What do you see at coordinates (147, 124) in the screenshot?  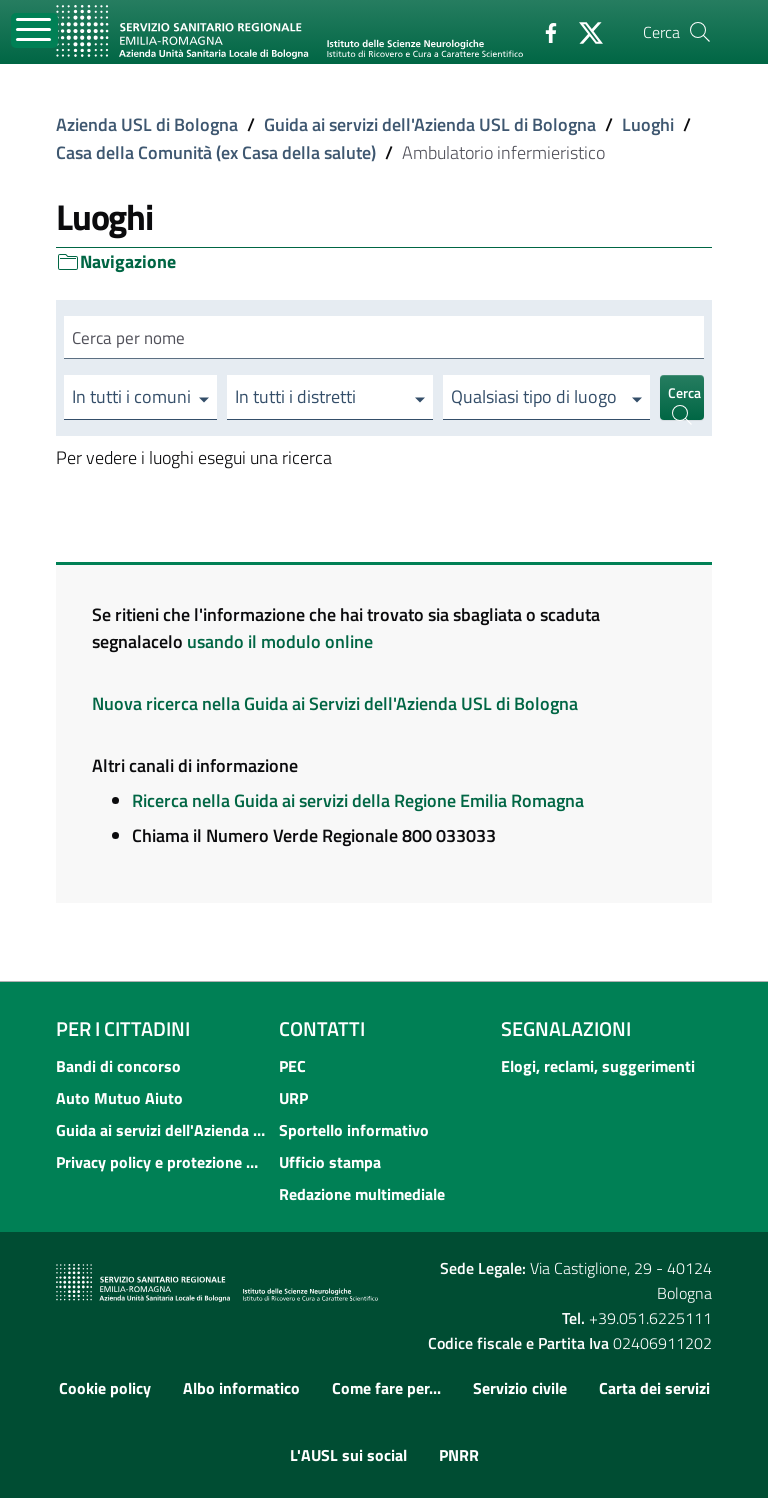 I see `Azienda USL di Bologna` at bounding box center [147, 124].